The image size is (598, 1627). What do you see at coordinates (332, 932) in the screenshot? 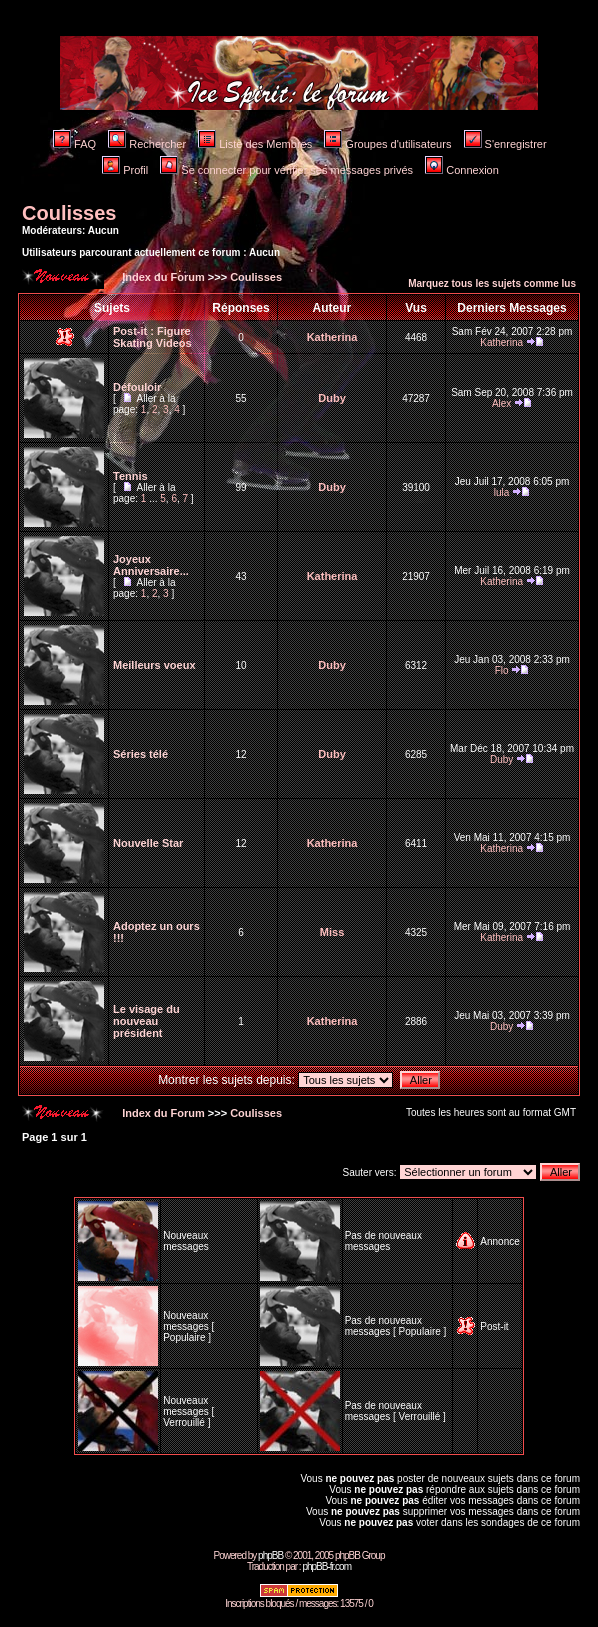
I see `Miss` at bounding box center [332, 932].